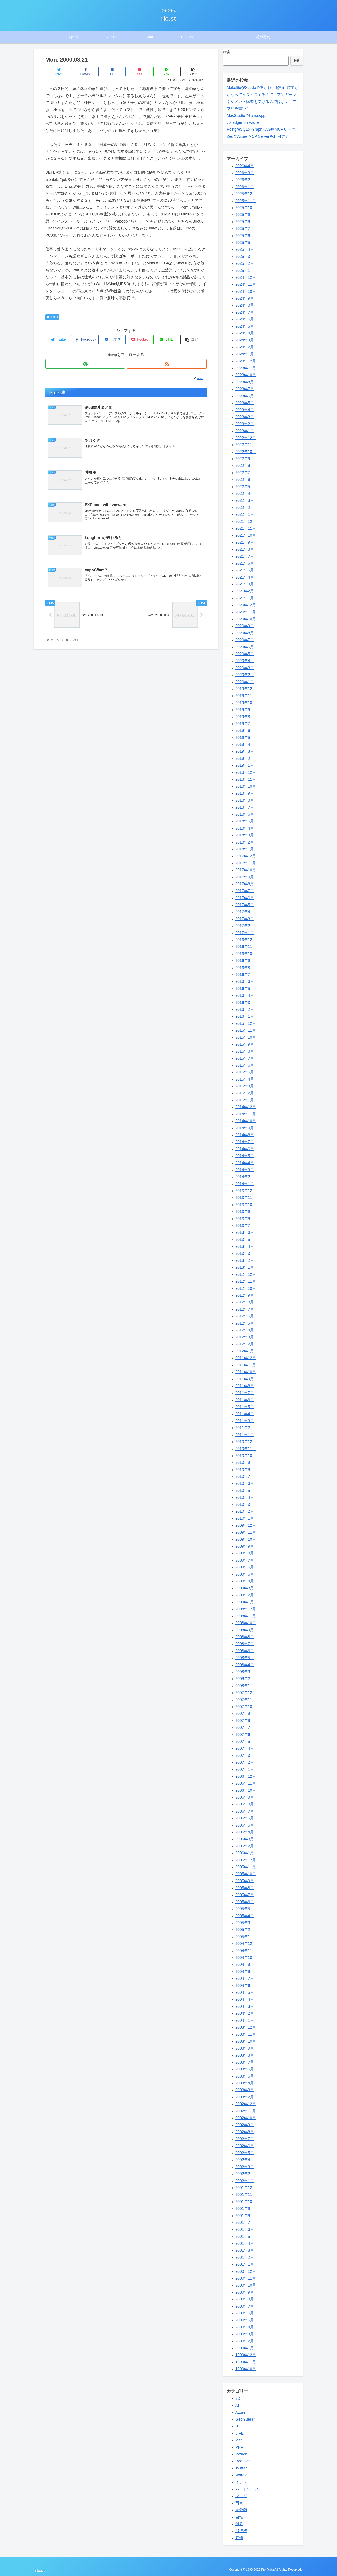 This screenshot has width=337, height=2576. What do you see at coordinates (245, 954) in the screenshot?
I see `2016年10月` at bounding box center [245, 954].